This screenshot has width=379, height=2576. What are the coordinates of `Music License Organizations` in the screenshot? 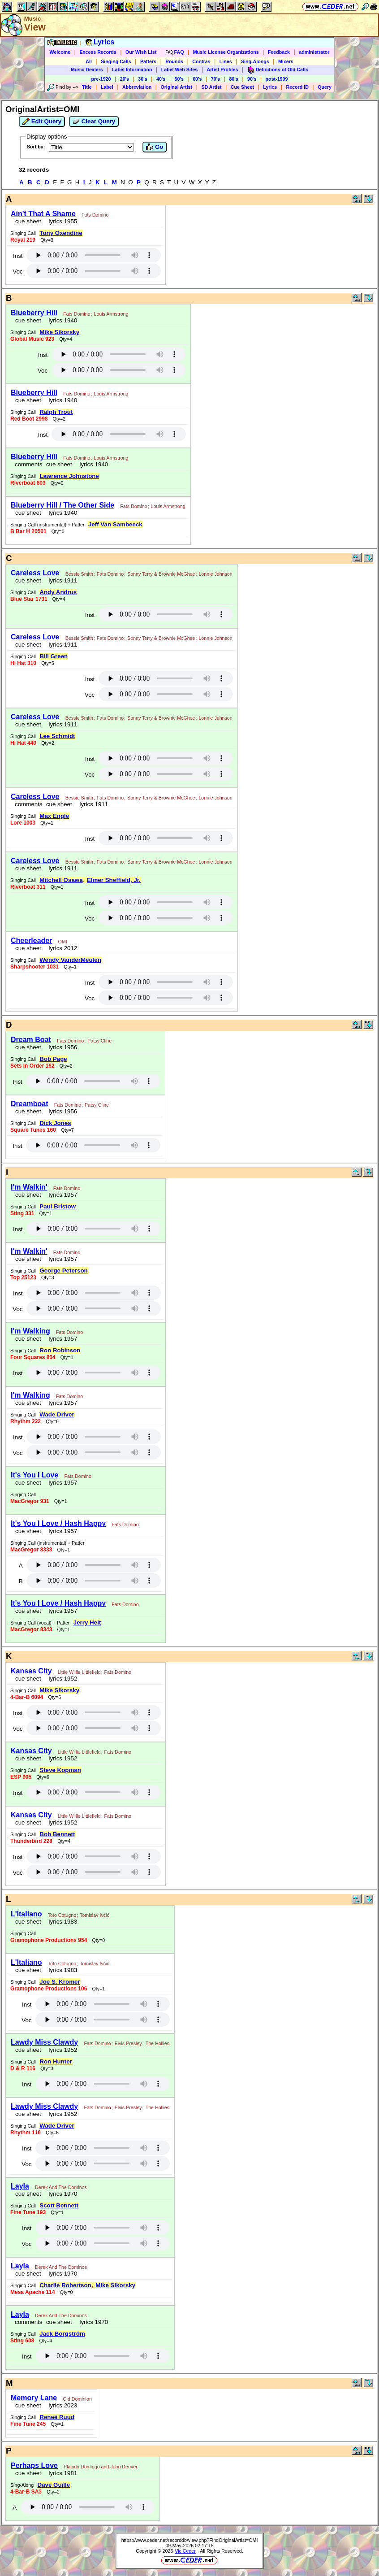 It's located at (226, 52).